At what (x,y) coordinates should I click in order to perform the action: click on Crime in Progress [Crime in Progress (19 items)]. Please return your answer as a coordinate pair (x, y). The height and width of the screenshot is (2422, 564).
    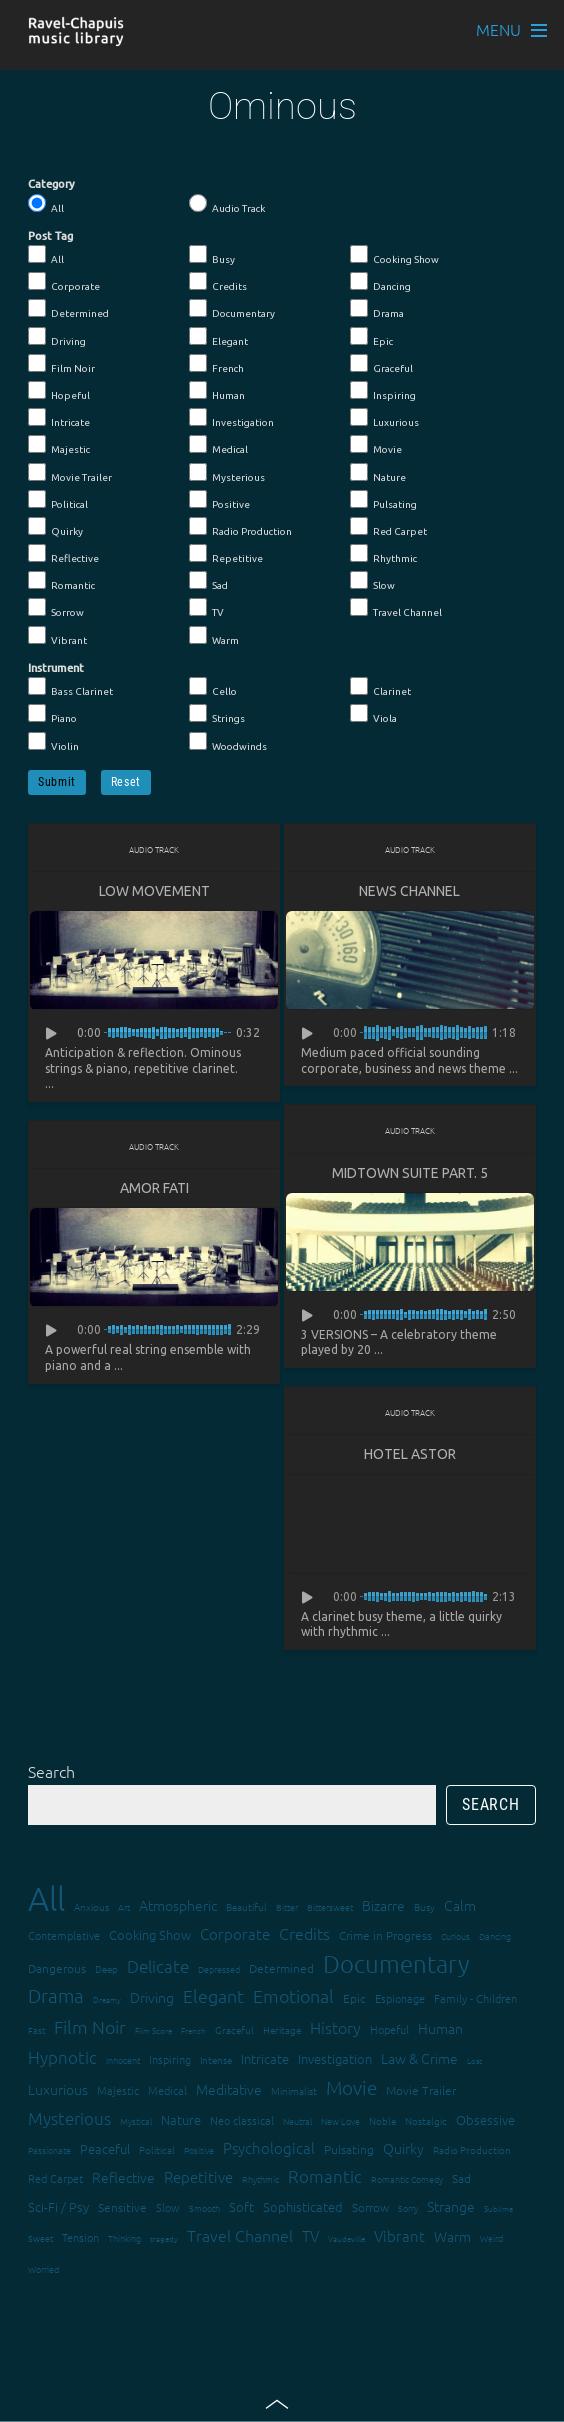
    Looking at the image, I should click on (385, 1935).